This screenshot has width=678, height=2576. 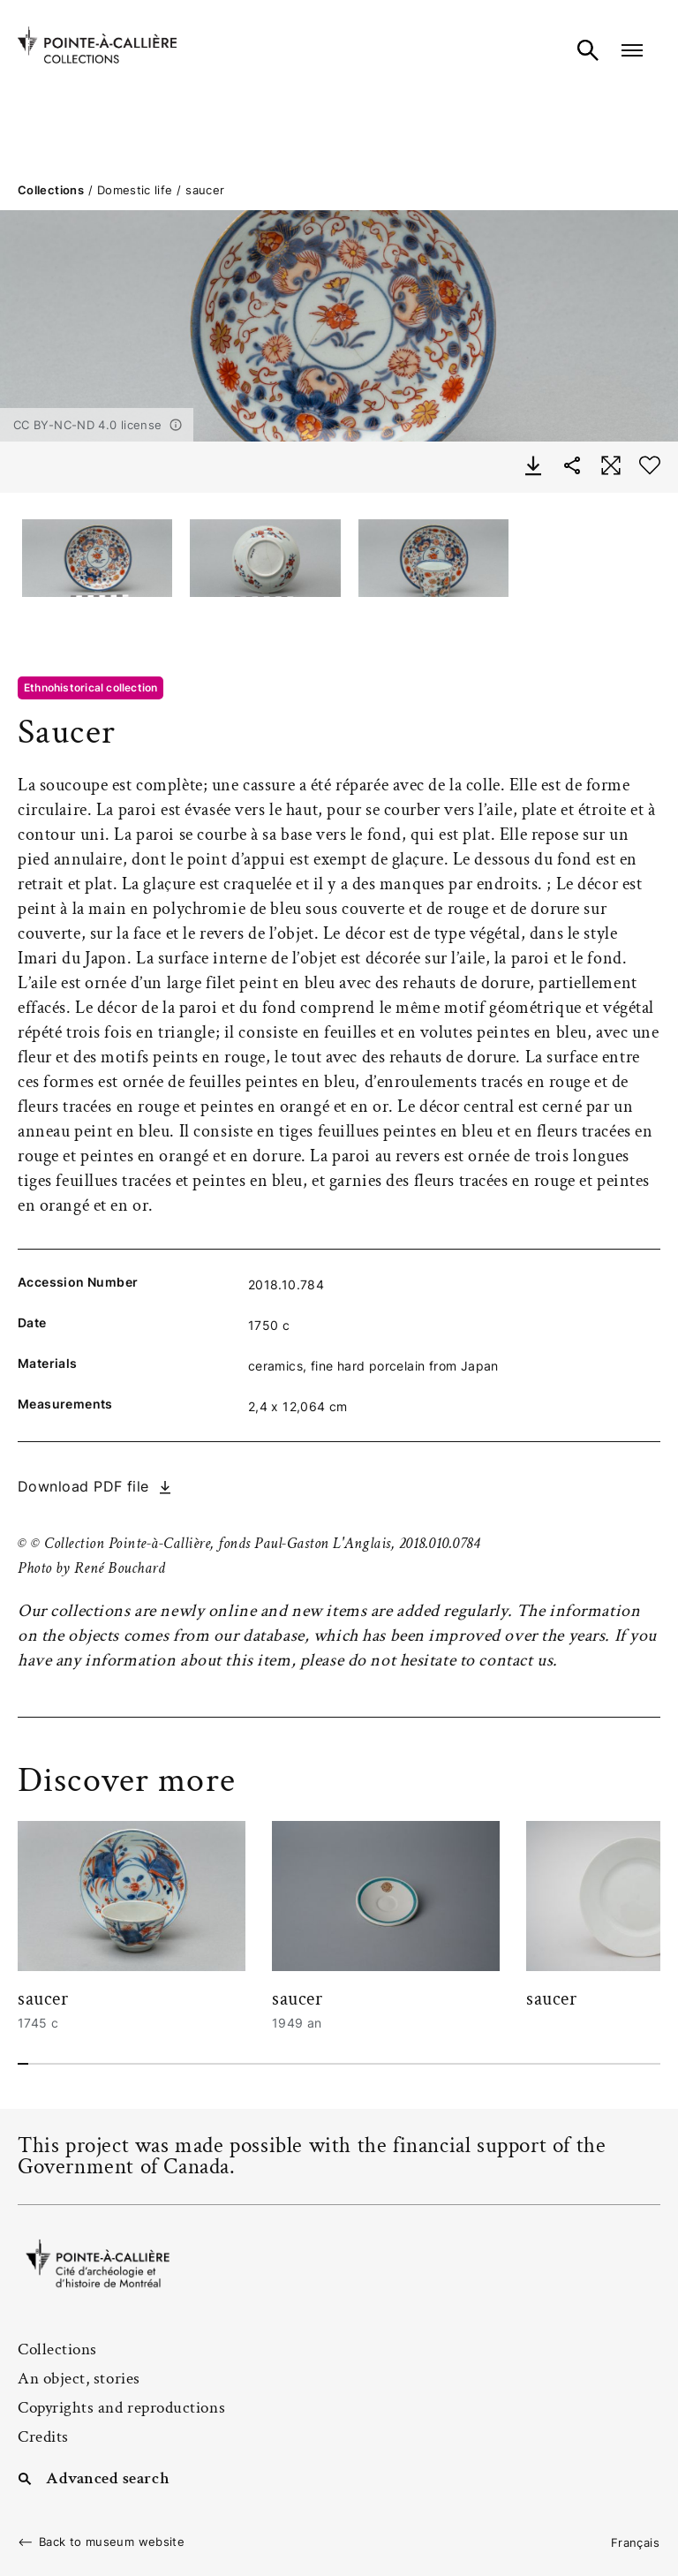 I want to click on Credits, so click(x=43, y=2437).